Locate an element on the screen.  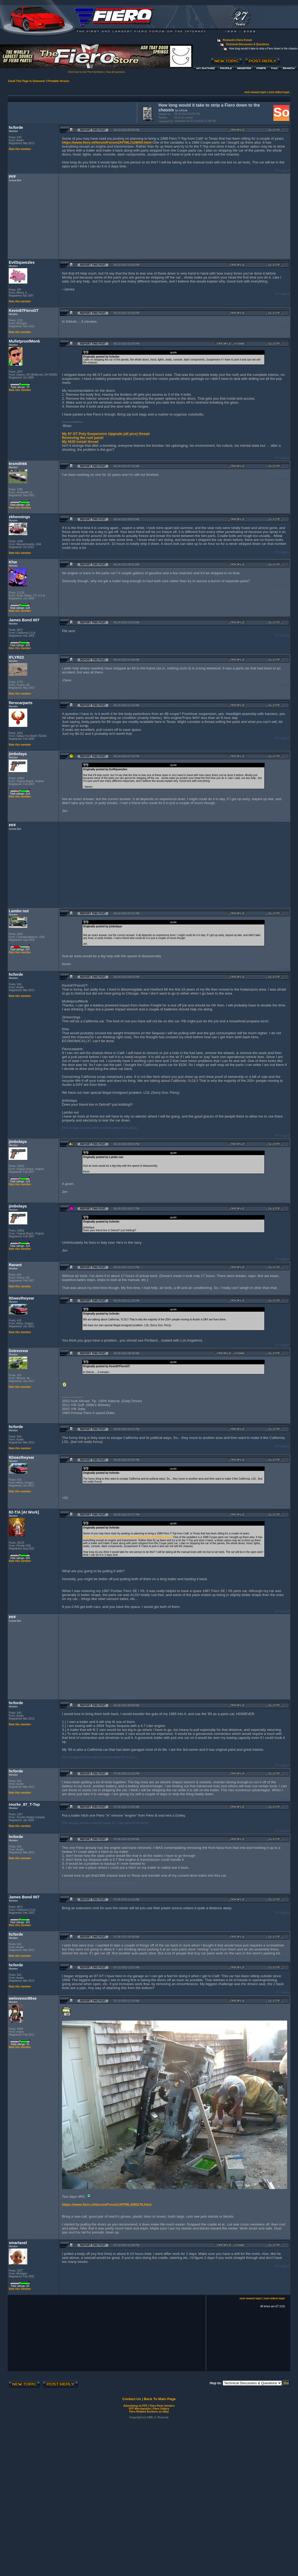
next oldest topic is located at coordinates (279, 92).